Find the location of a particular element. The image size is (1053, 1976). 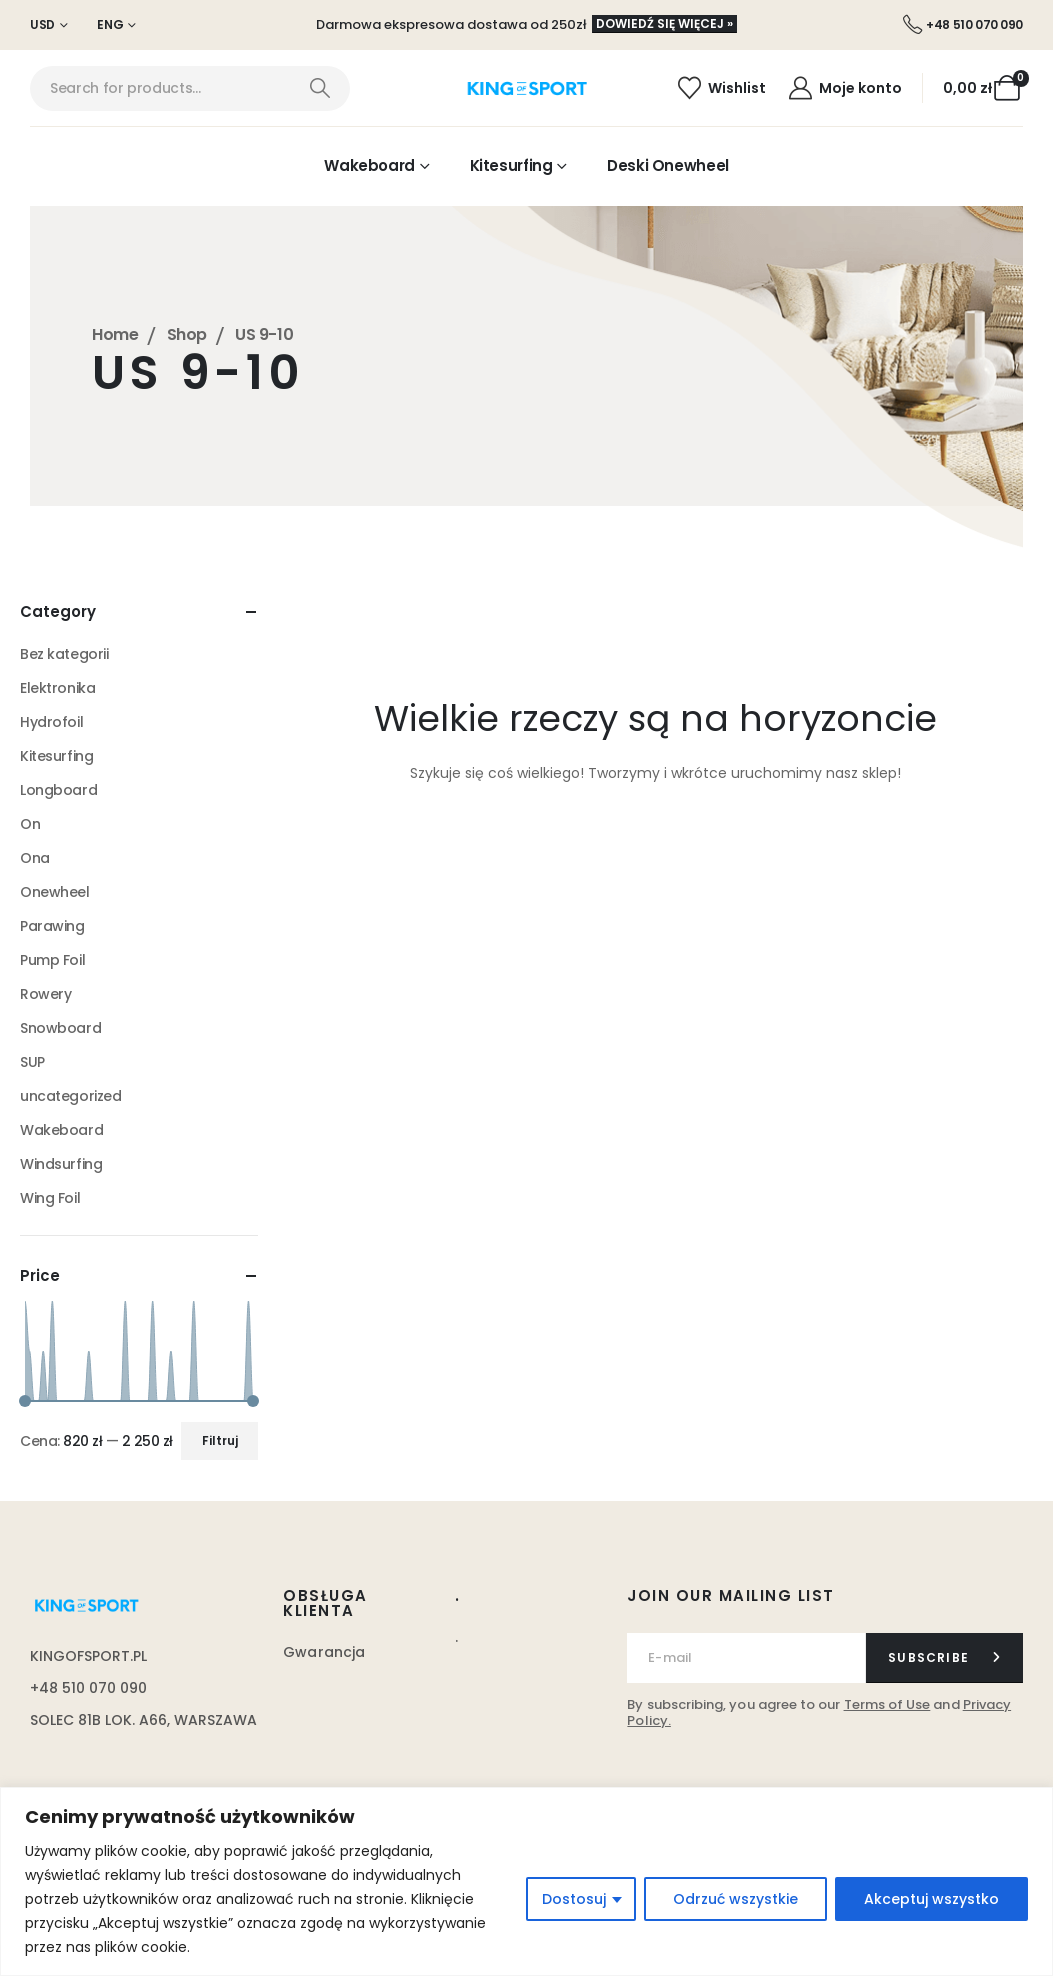

[region] is located at coordinates (526, 1881).